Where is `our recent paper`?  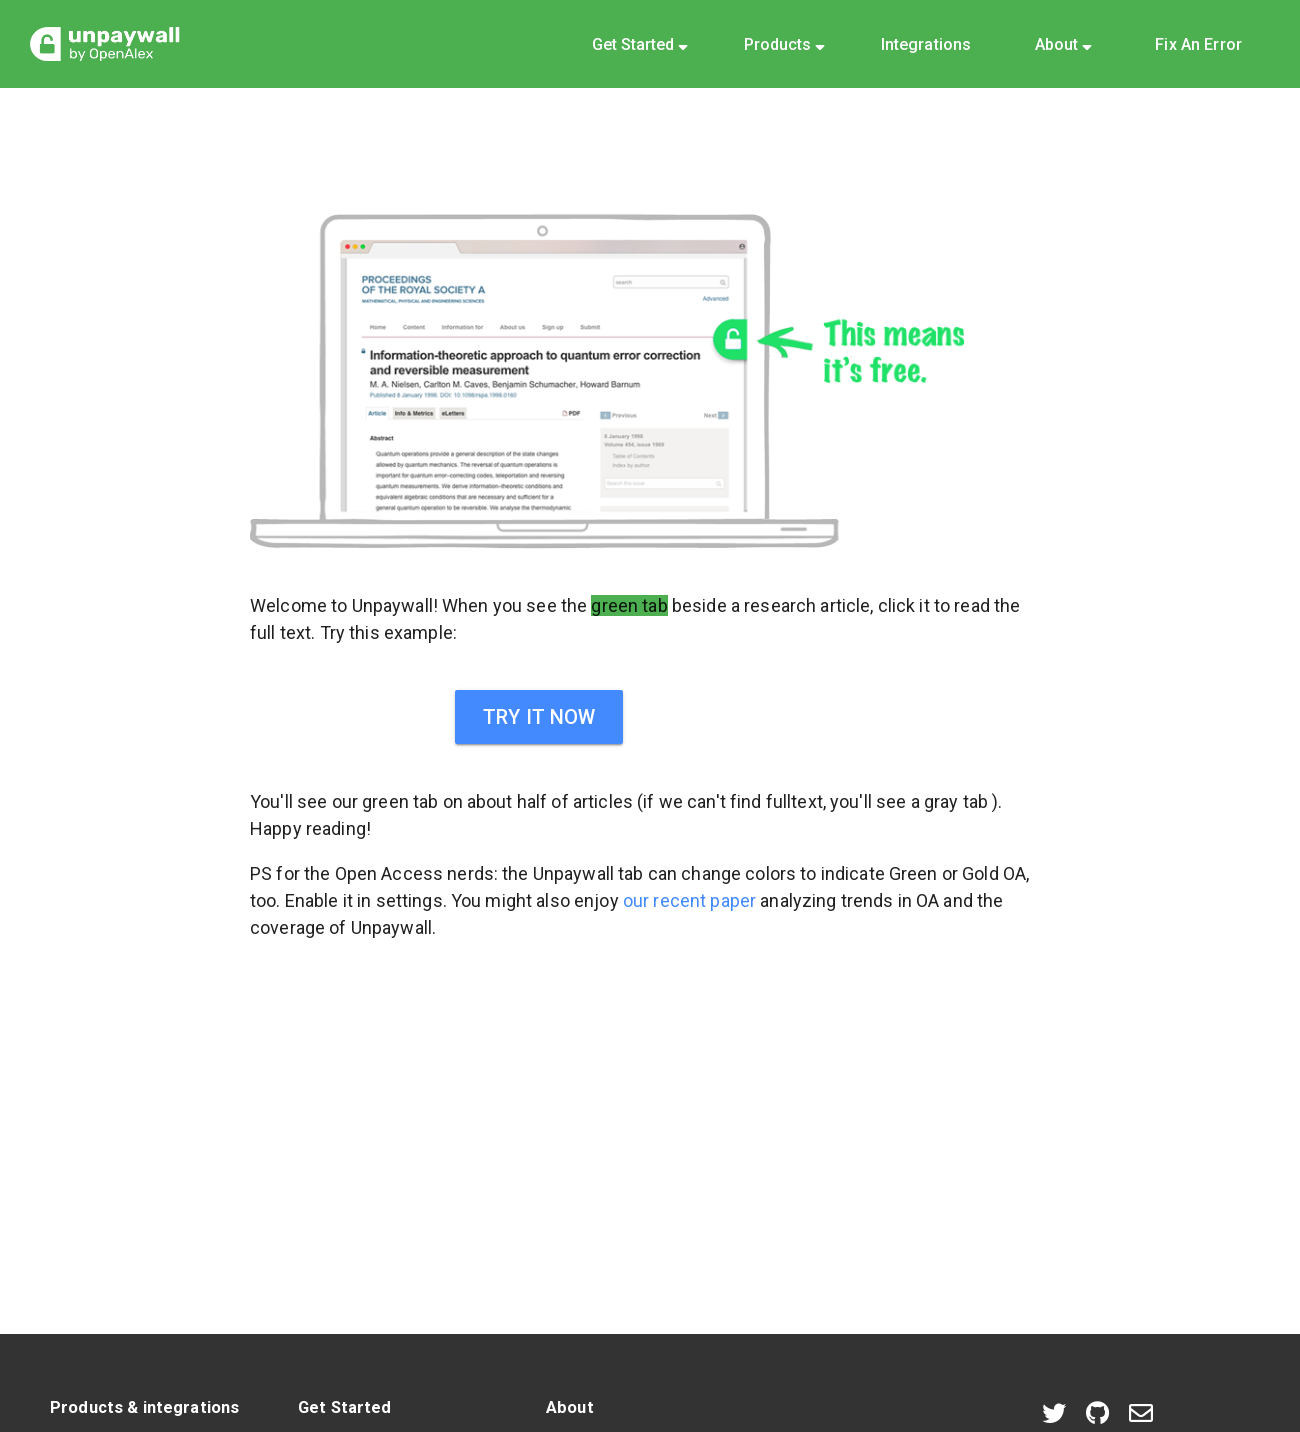
our recent paper is located at coordinates (689, 900).